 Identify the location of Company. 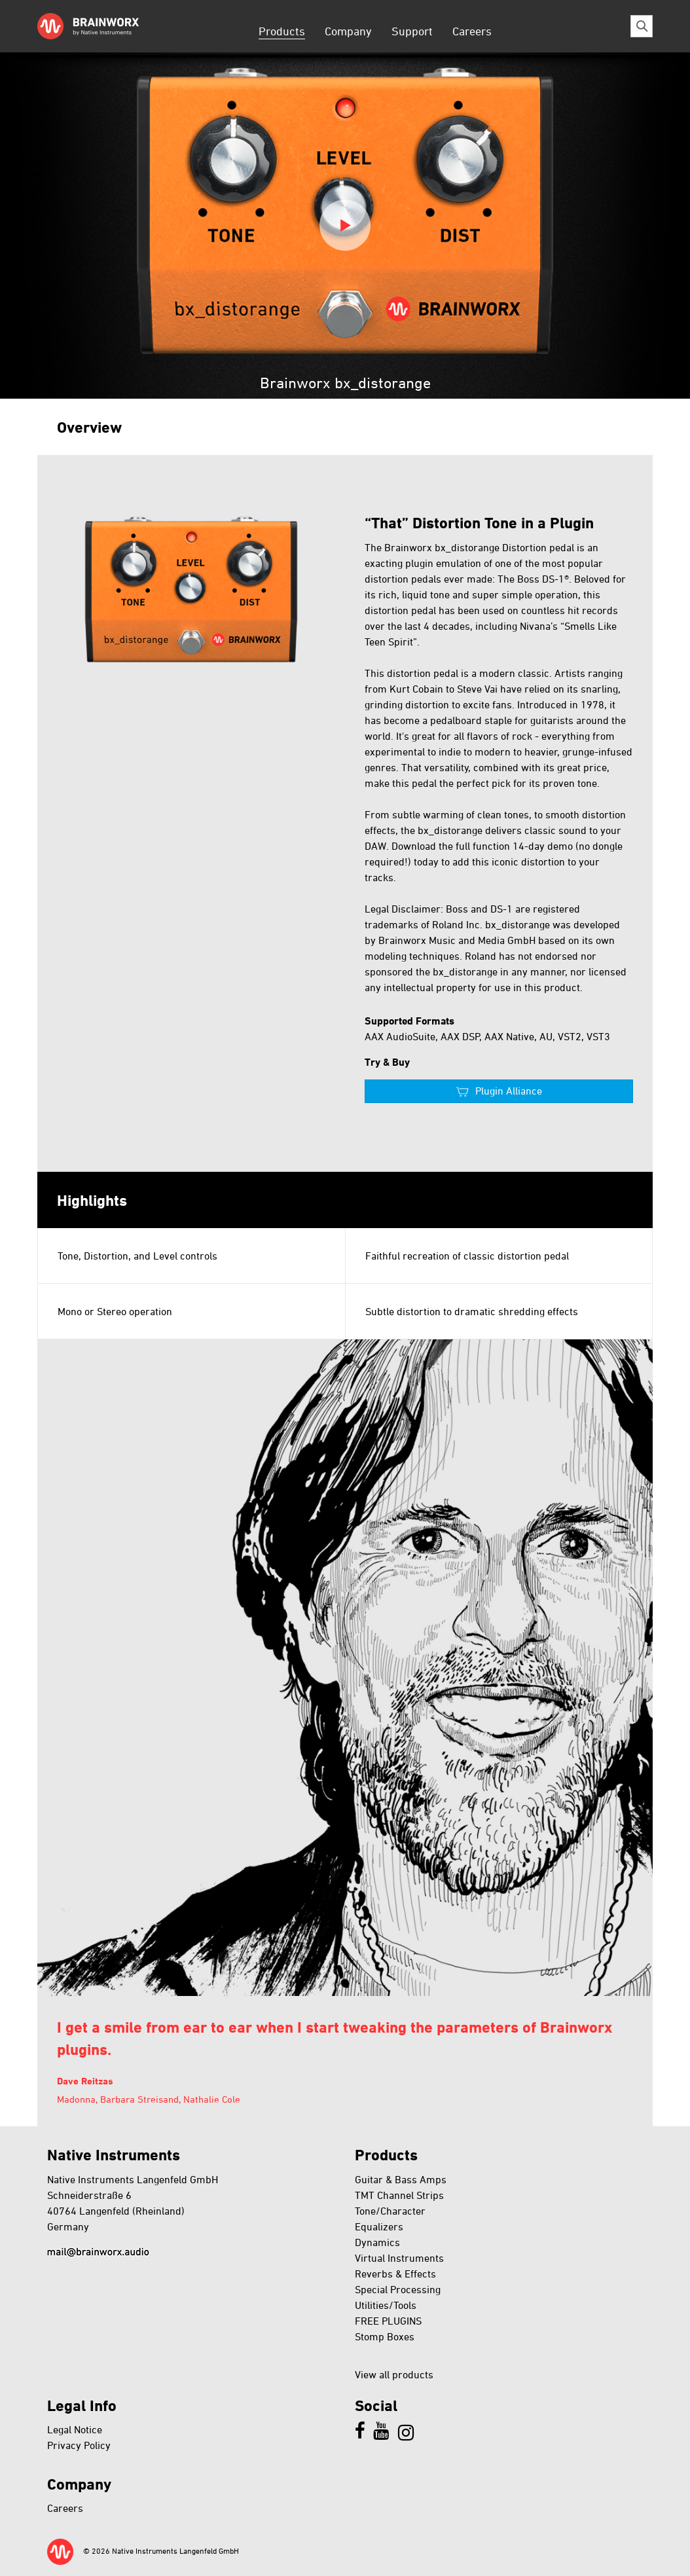
(348, 30).